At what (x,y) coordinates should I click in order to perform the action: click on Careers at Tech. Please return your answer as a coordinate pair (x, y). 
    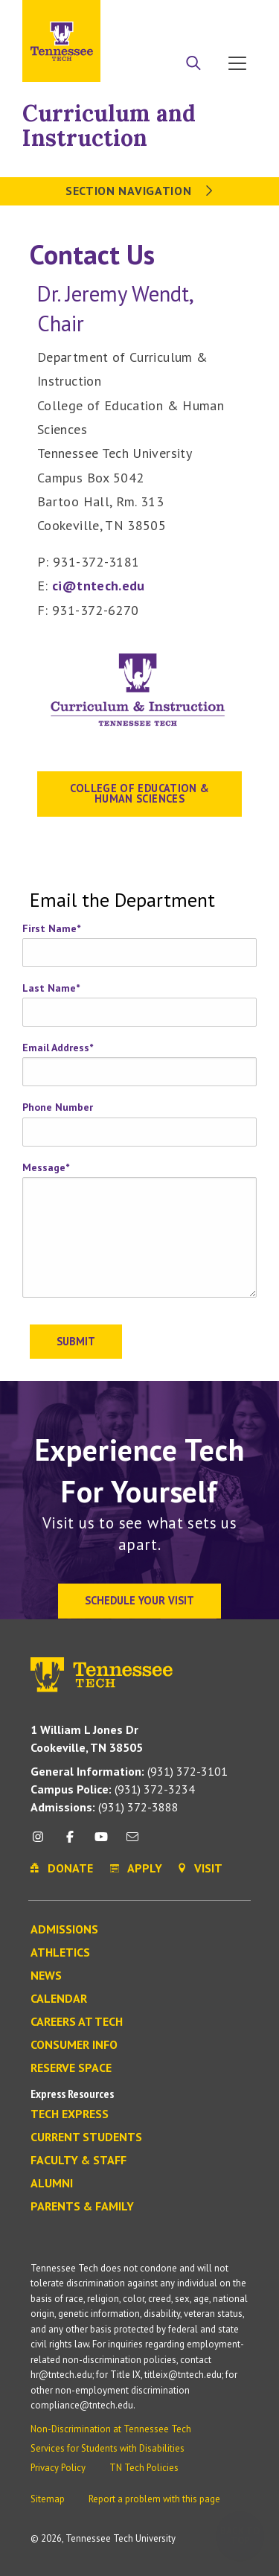
    Looking at the image, I should click on (77, 2022).